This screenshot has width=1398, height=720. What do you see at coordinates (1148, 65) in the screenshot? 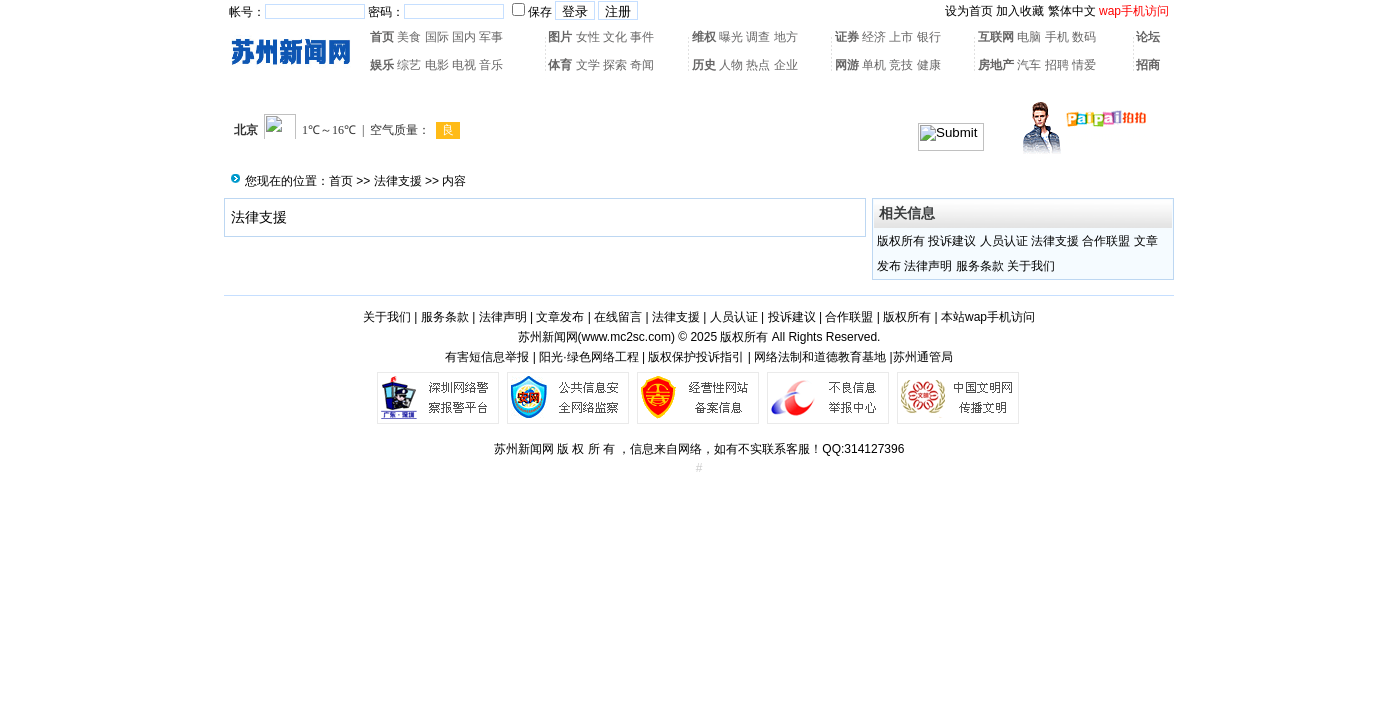
I see `招商` at bounding box center [1148, 65].